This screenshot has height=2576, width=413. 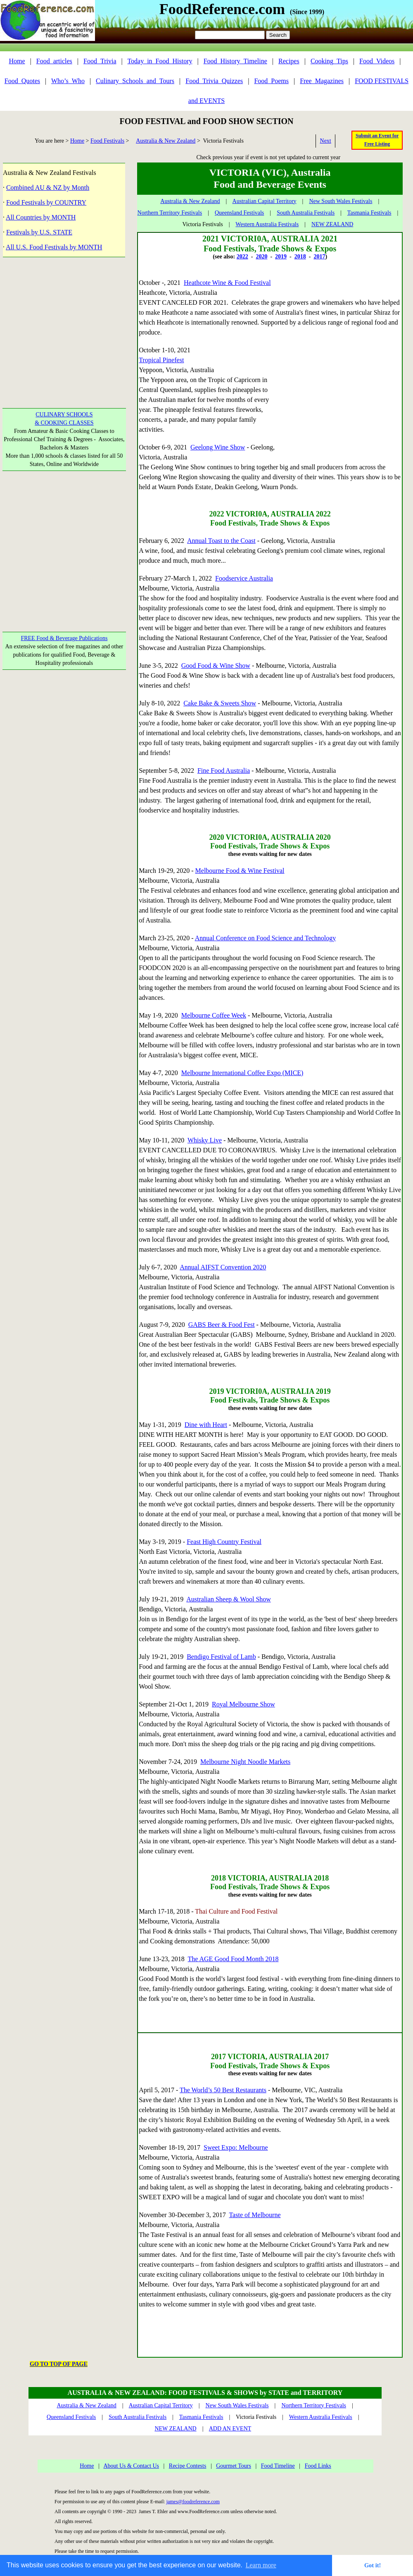 What do you see at coordinates (54, 247) in the screenshot?
I see `All U.S. Food Festivals by MONTH` at bounding box center [54, 247].